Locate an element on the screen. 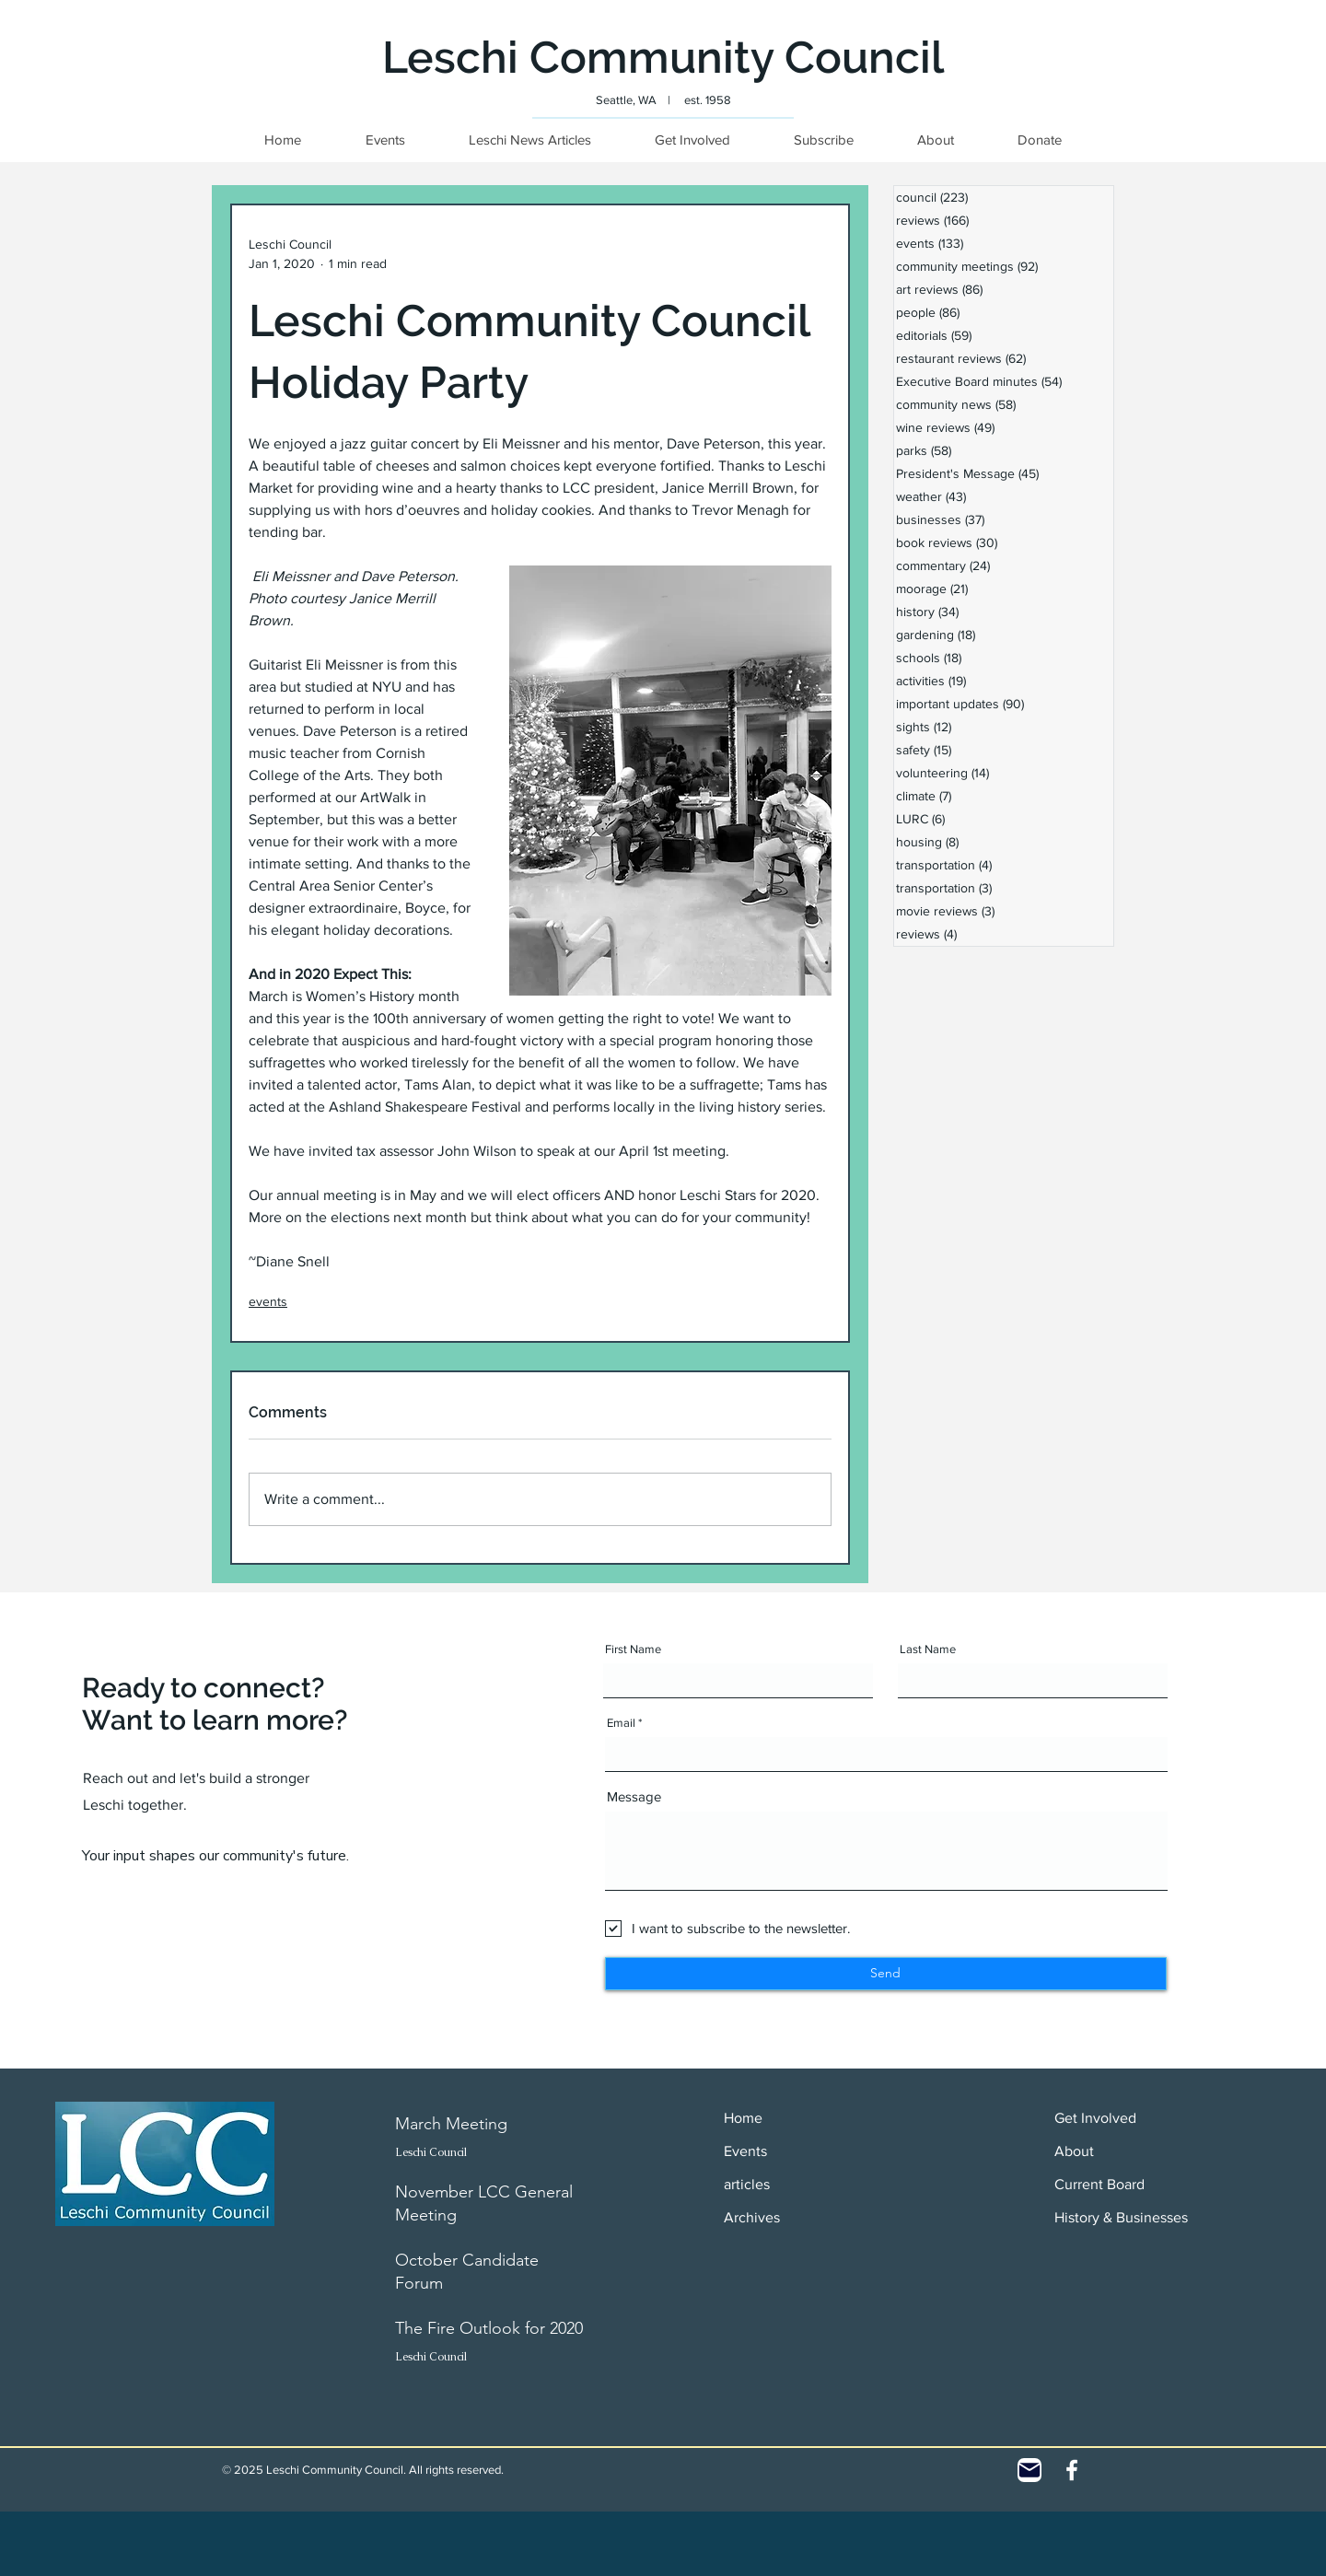 Image resolution: width=1326 pixels, height=2576 pixels. Events is located at coordinates (745, 2151).